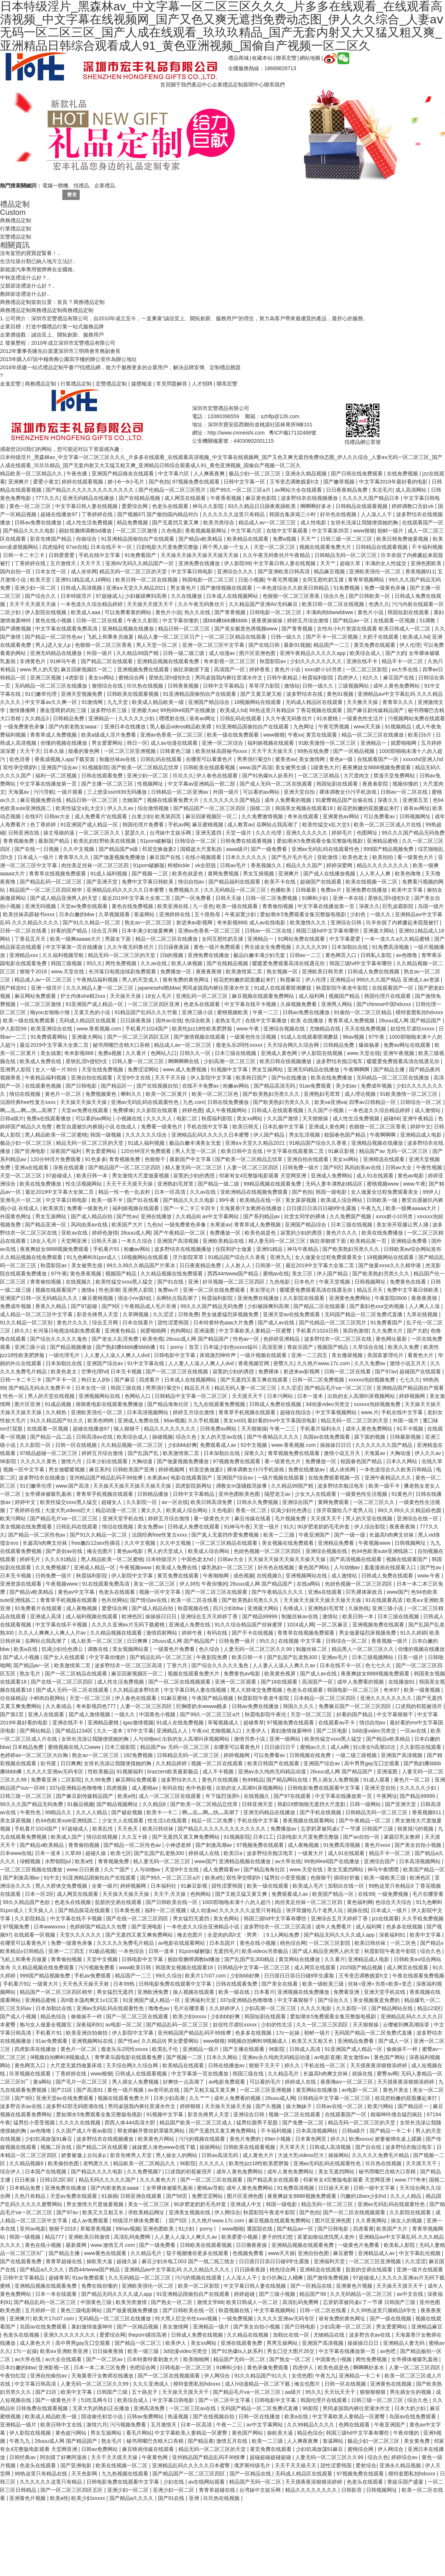  I want to click on 插得好舒服, so click(347, 1878).